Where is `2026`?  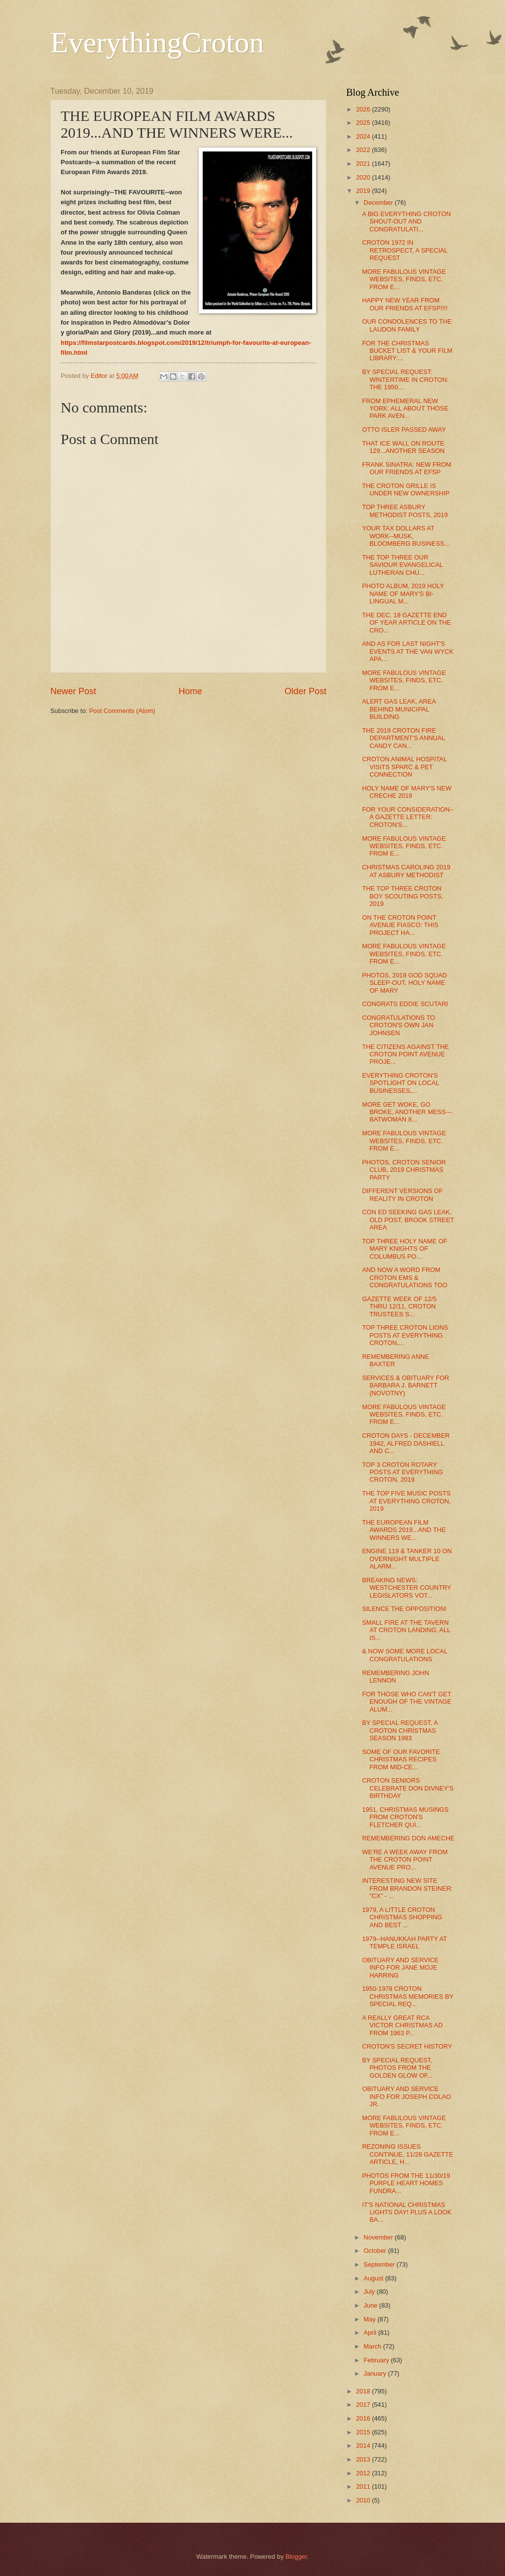 2026 is located at coordinates (364, 109).